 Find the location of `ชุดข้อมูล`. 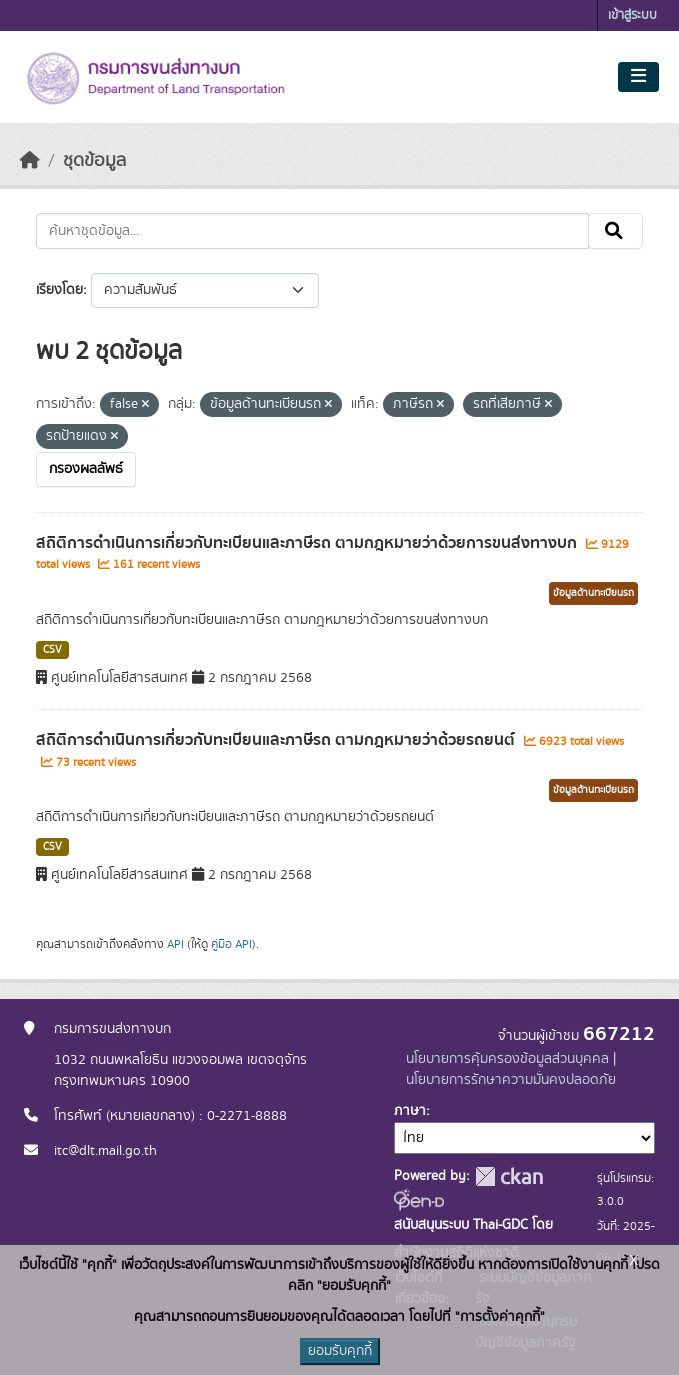

ชุดข้อมูล is located at coordinates (94, 161).